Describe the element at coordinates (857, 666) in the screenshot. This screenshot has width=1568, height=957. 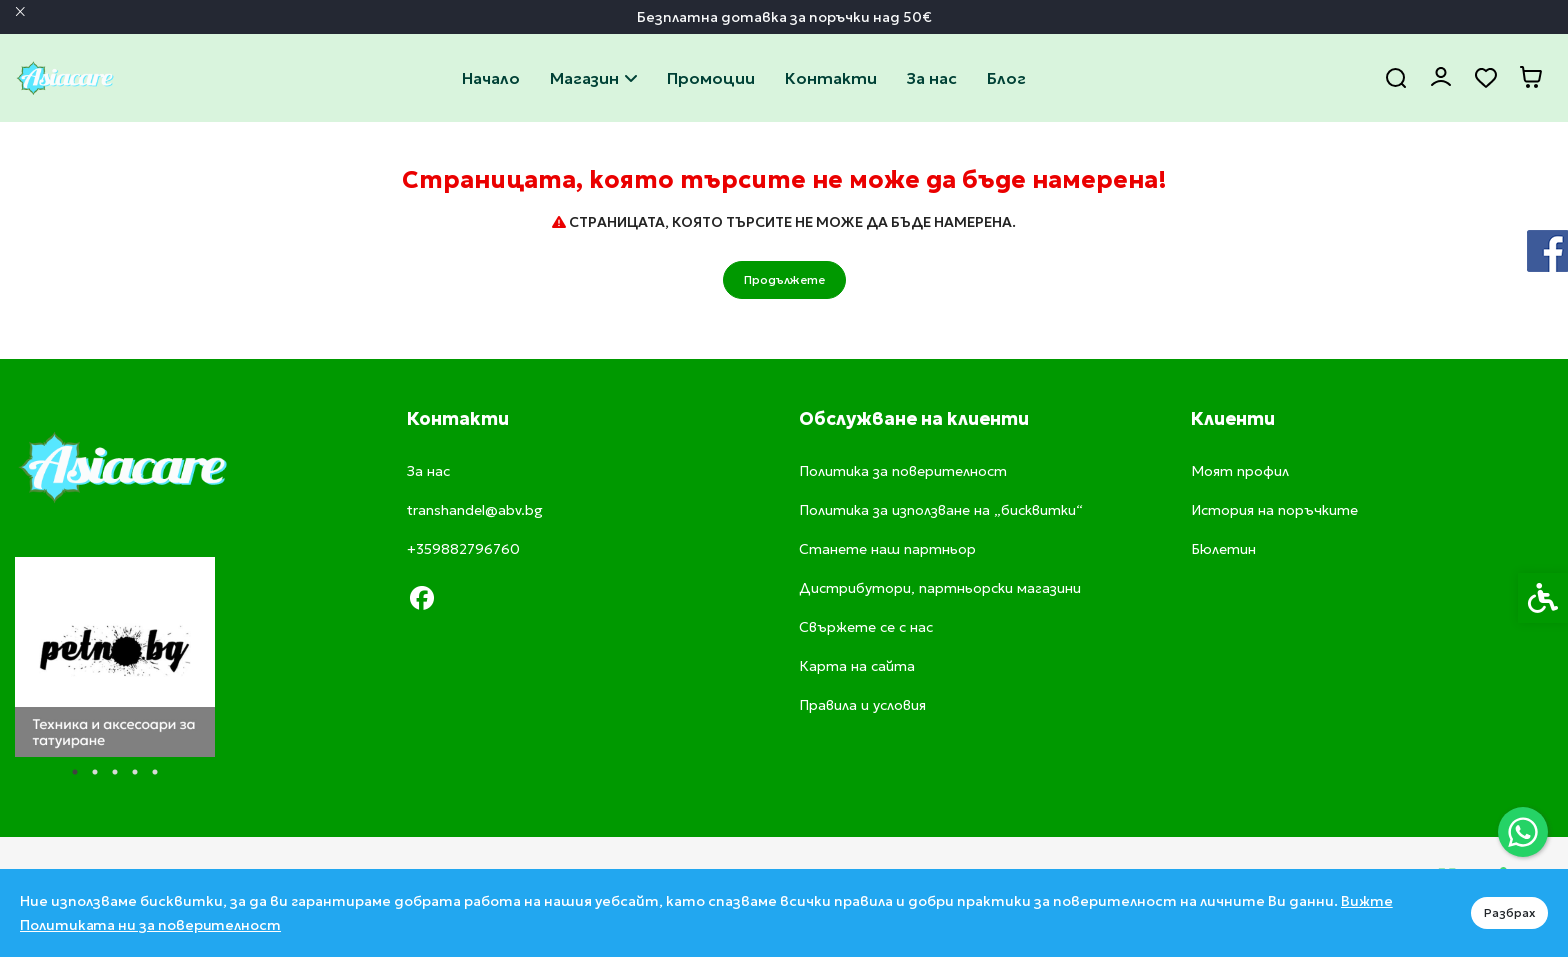
I see `Карта на сайта [link]` at that location.